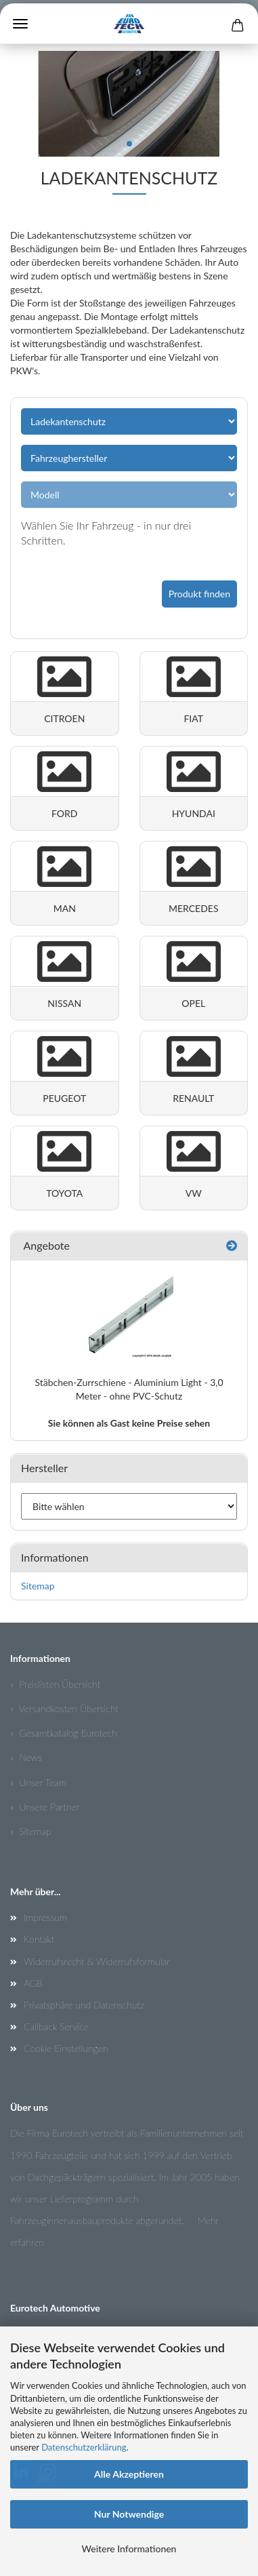 The width and height of the screenshot is (258, 2576). Describe the element at coordinates (38, 1585) in the screenshot. I see `Sitemap` at that location.